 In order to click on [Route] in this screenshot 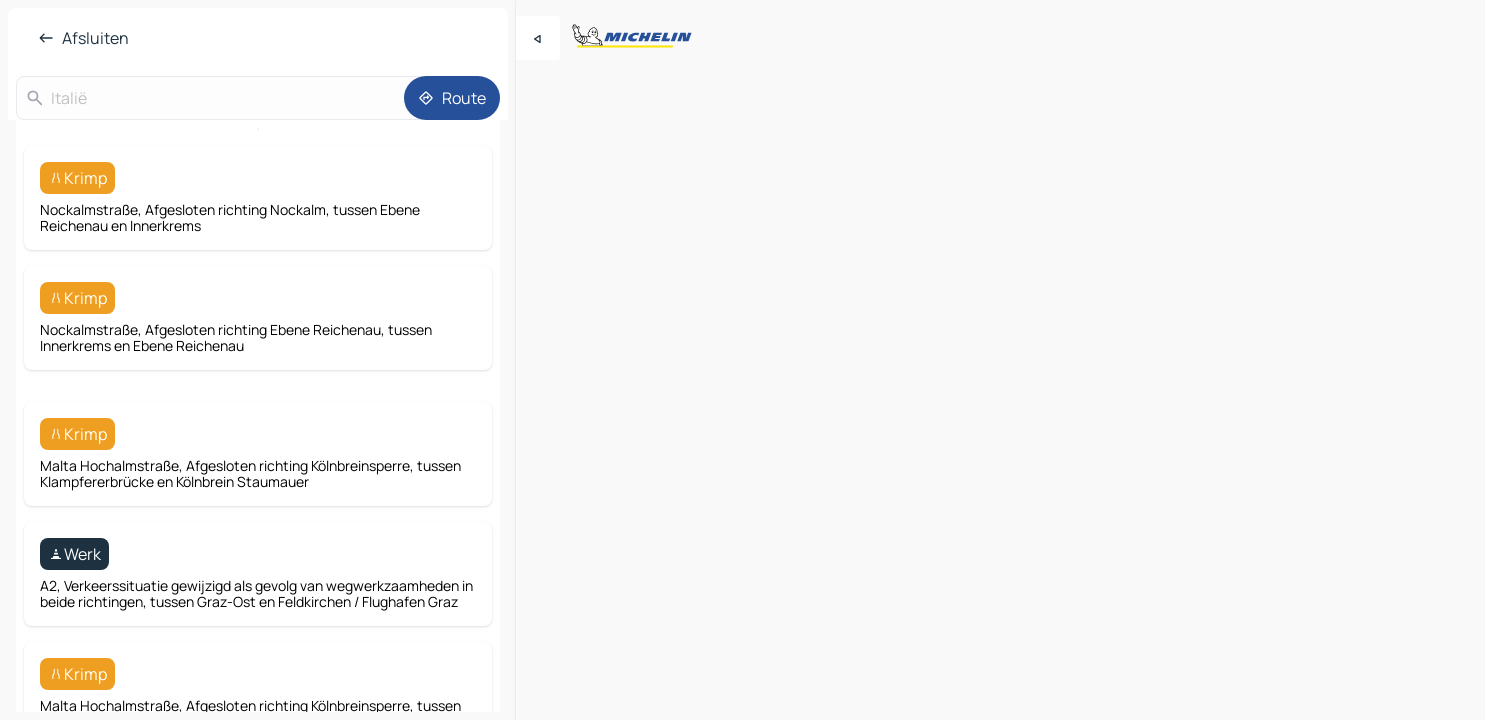, I will do `click(452, 98)`.